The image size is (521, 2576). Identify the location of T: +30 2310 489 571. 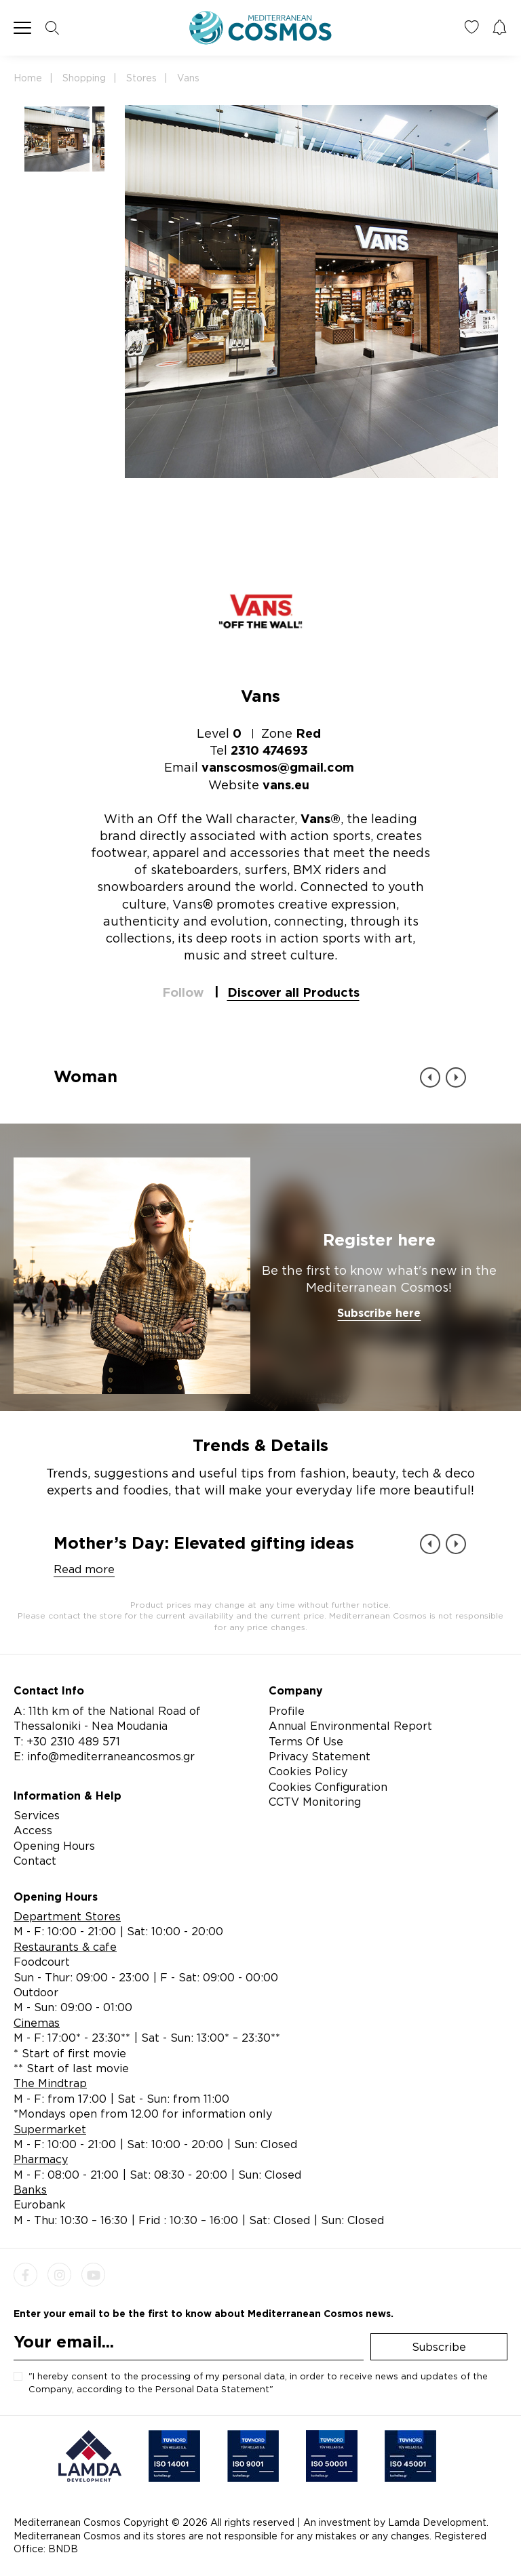
(67, 1741).